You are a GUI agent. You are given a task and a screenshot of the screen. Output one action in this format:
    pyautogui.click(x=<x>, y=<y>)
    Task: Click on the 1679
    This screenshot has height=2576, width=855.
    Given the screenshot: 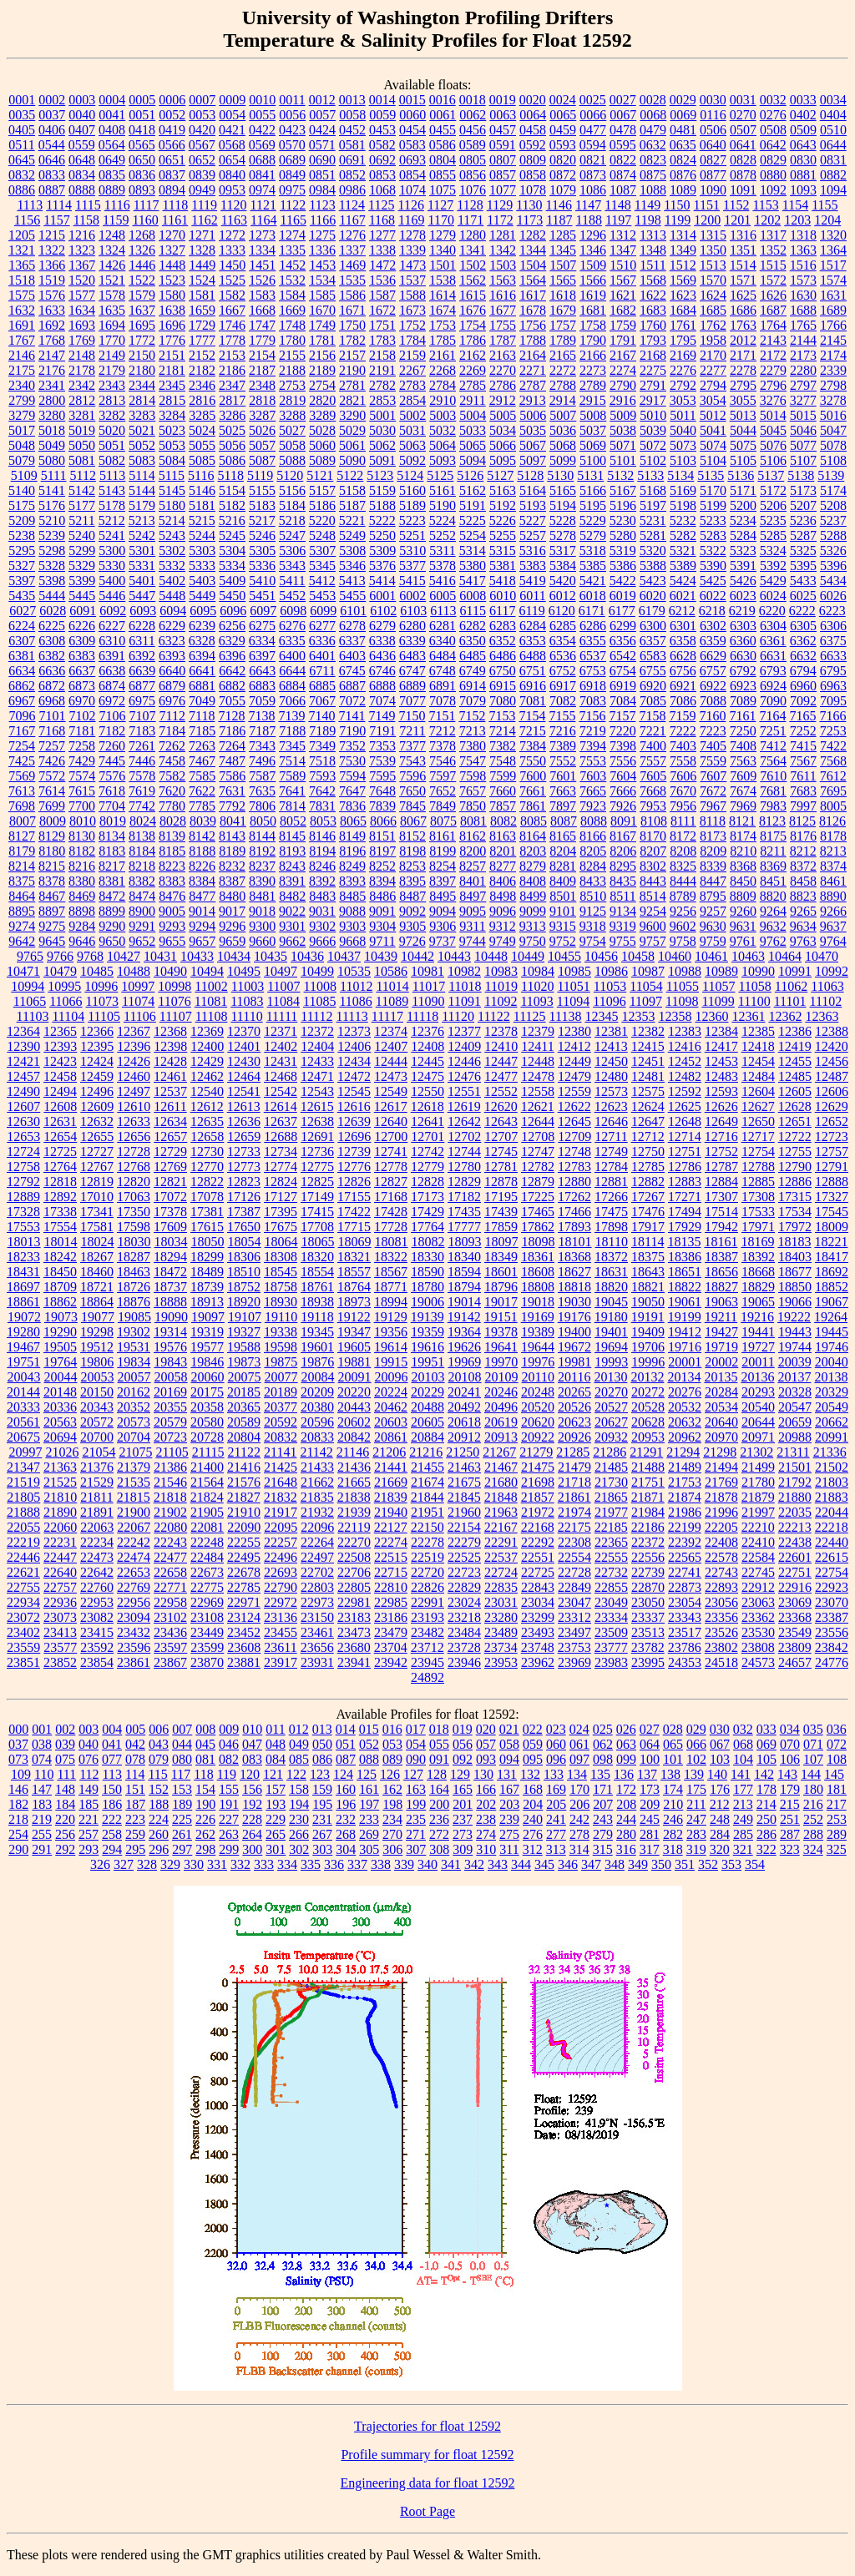 What is the action you would take?
    pyautogui.click(x=562, y=310)
    